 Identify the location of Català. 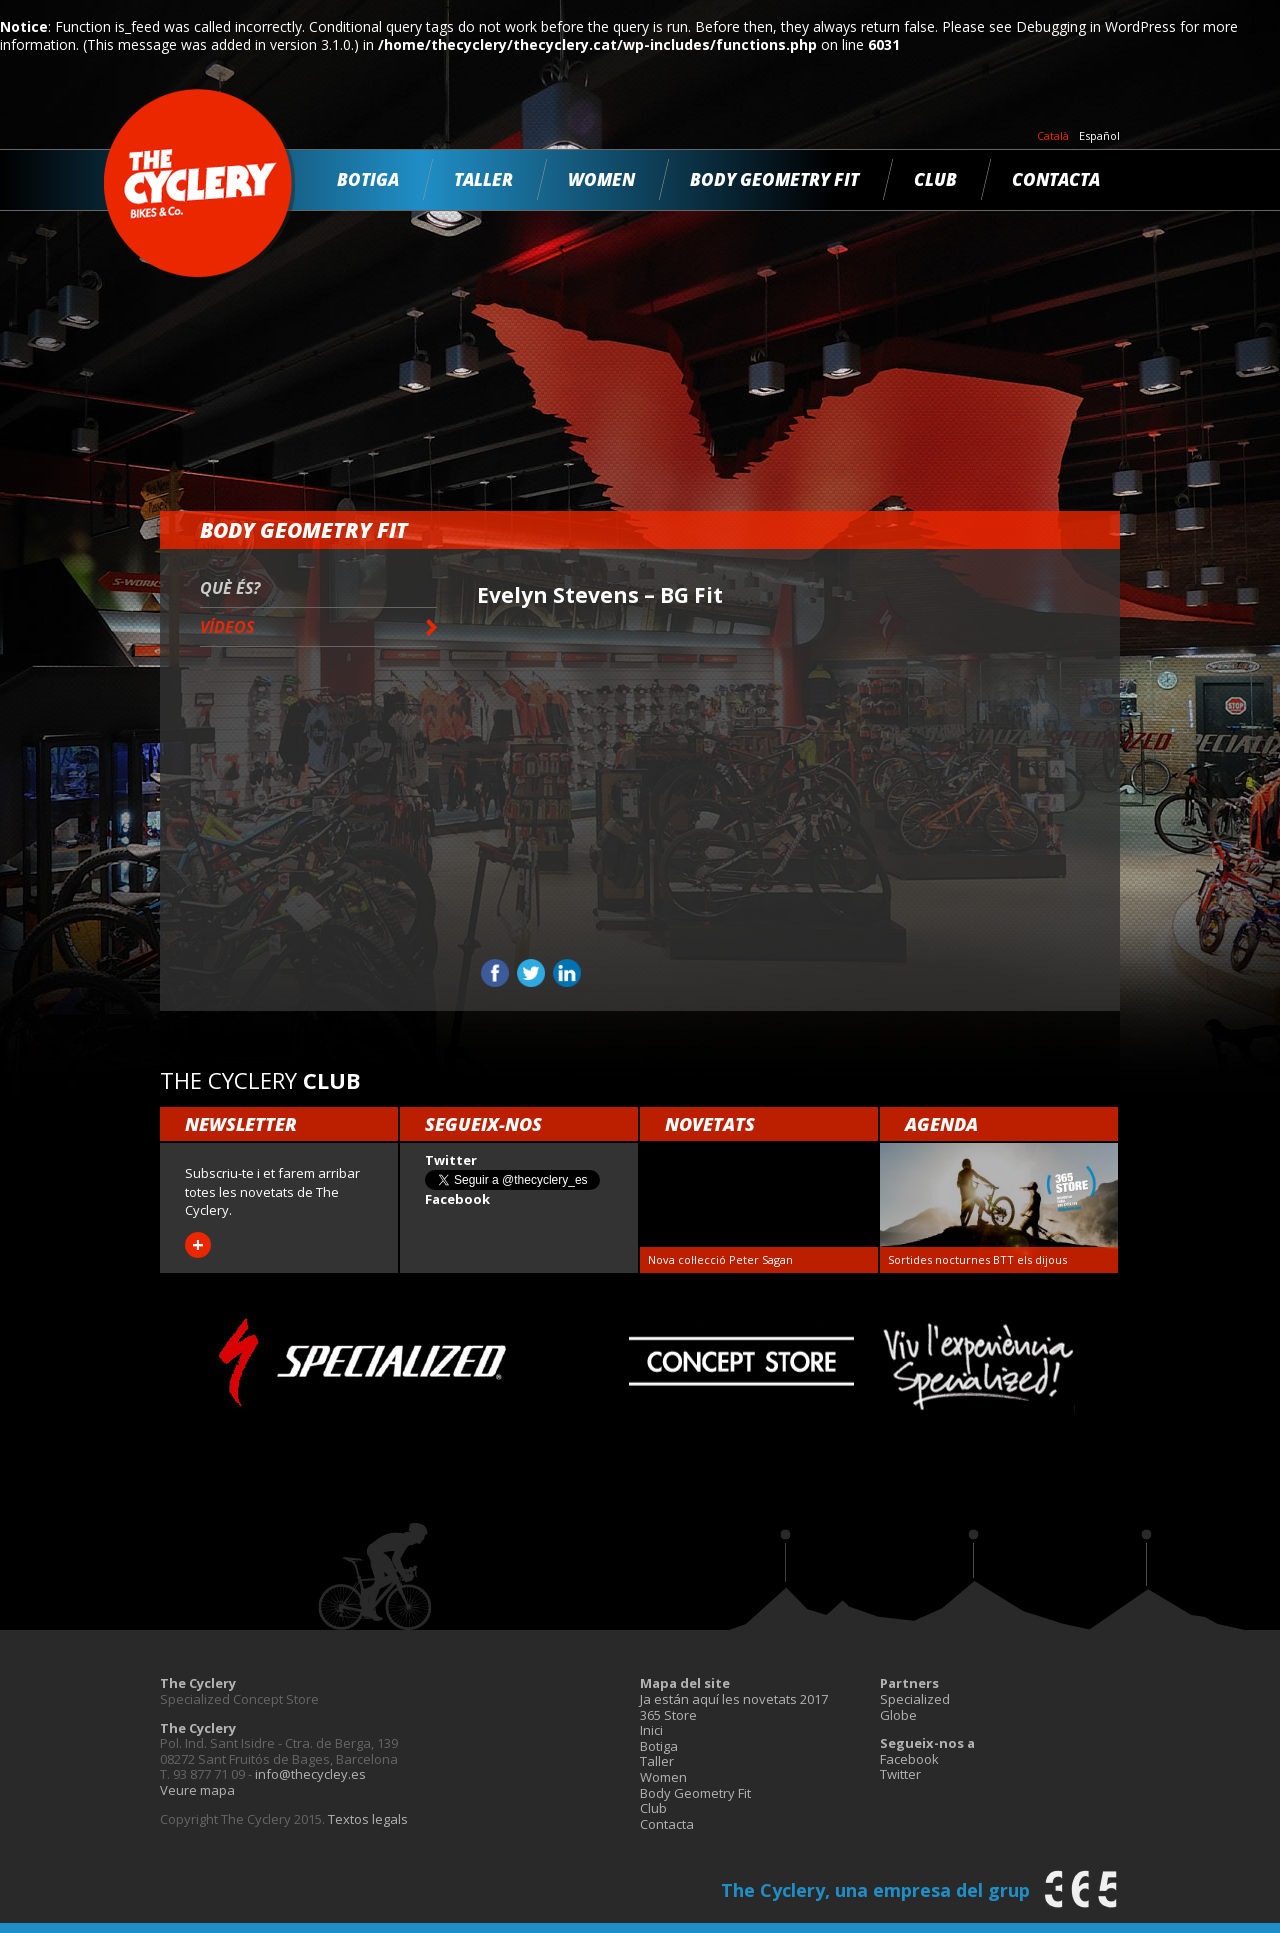
(1053, 136).